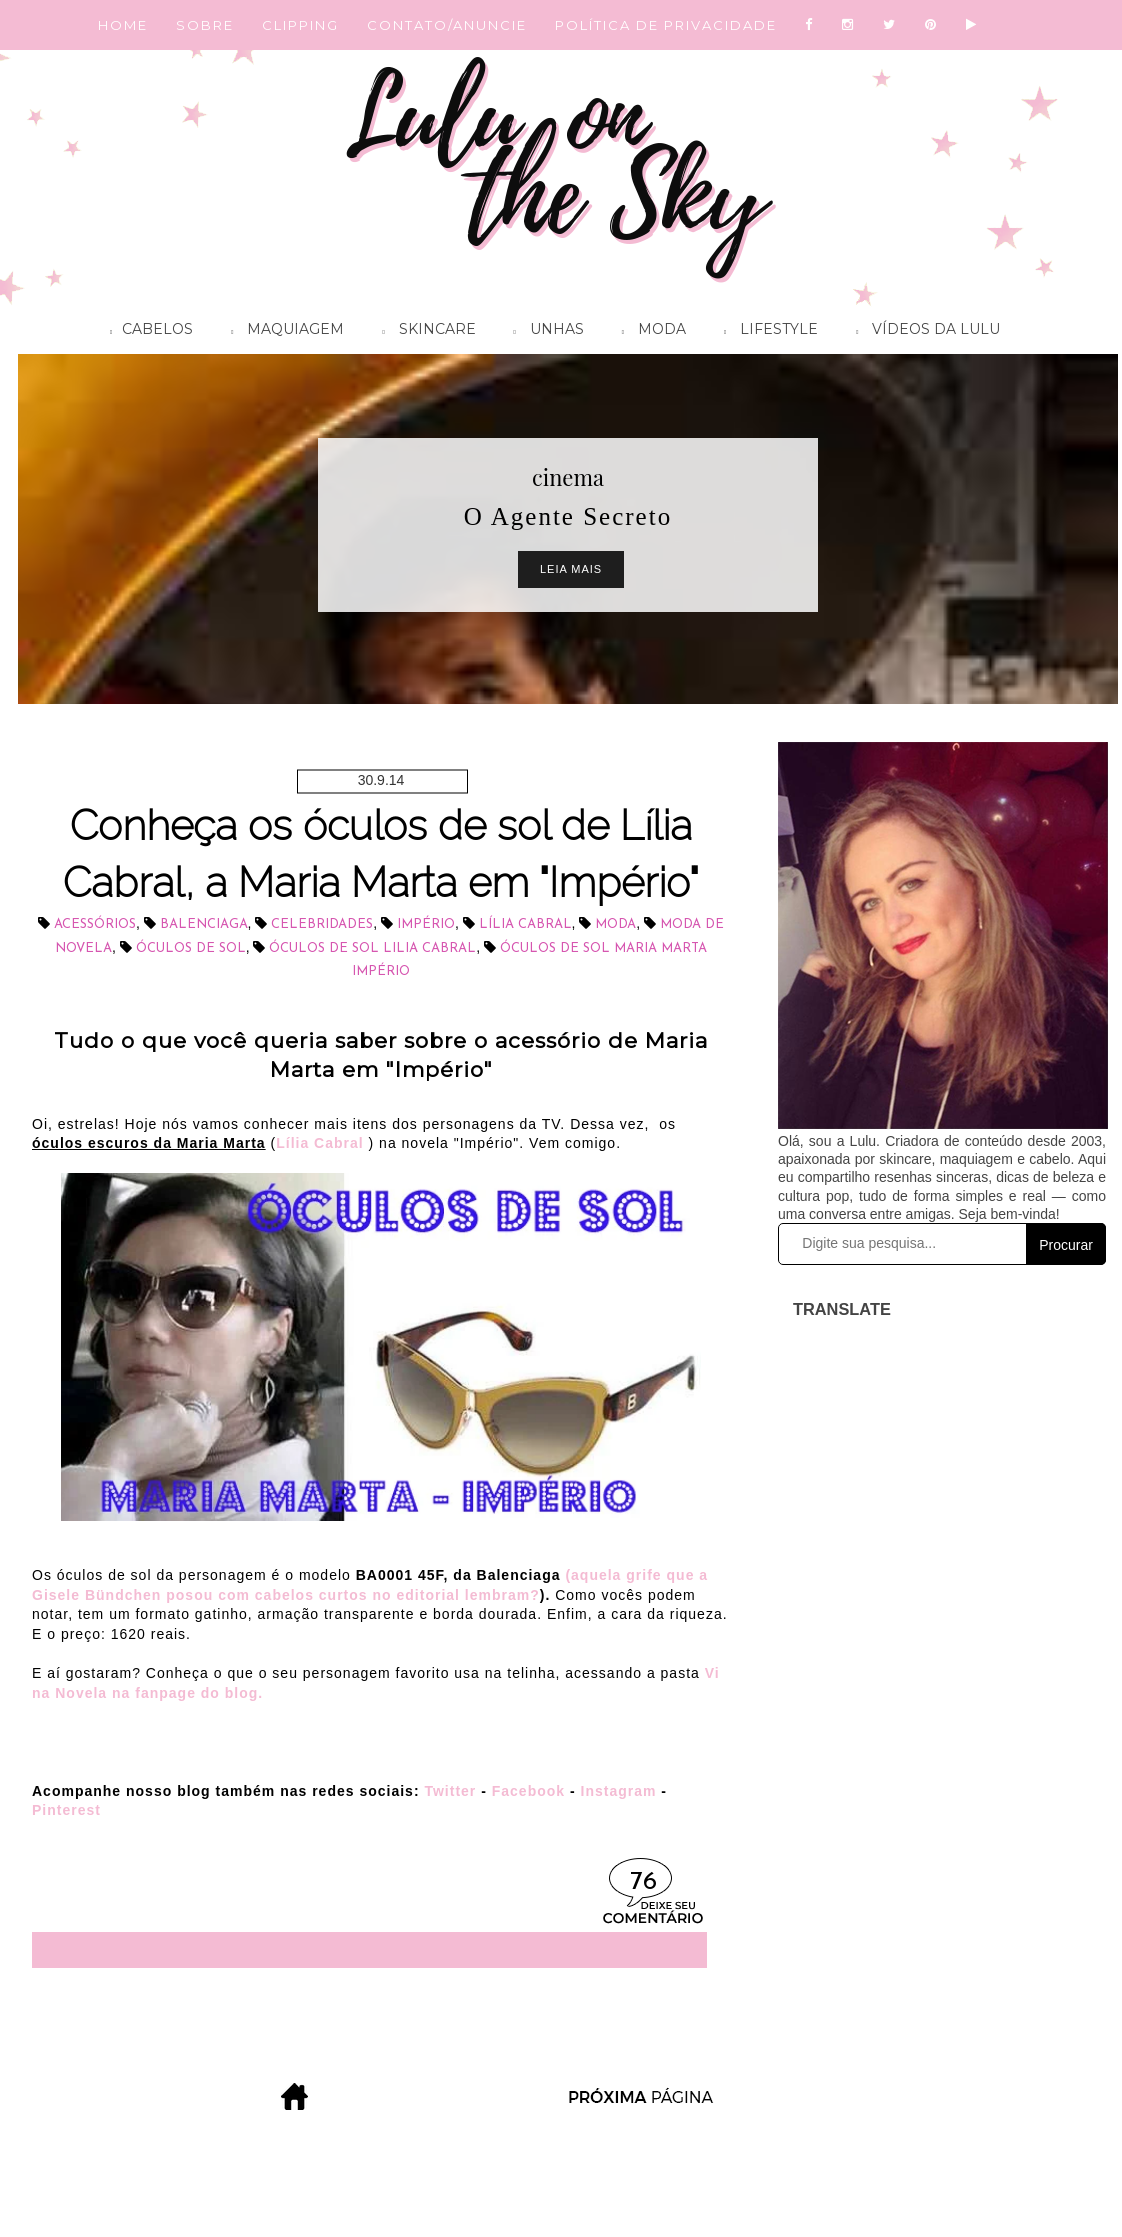 Image resolution: width=1122 pixels, height=2237 pixels. What do you see at coordinates (300, 25) in the screenshot?
I see `CLIPPING` at bounding box center [300, 25].